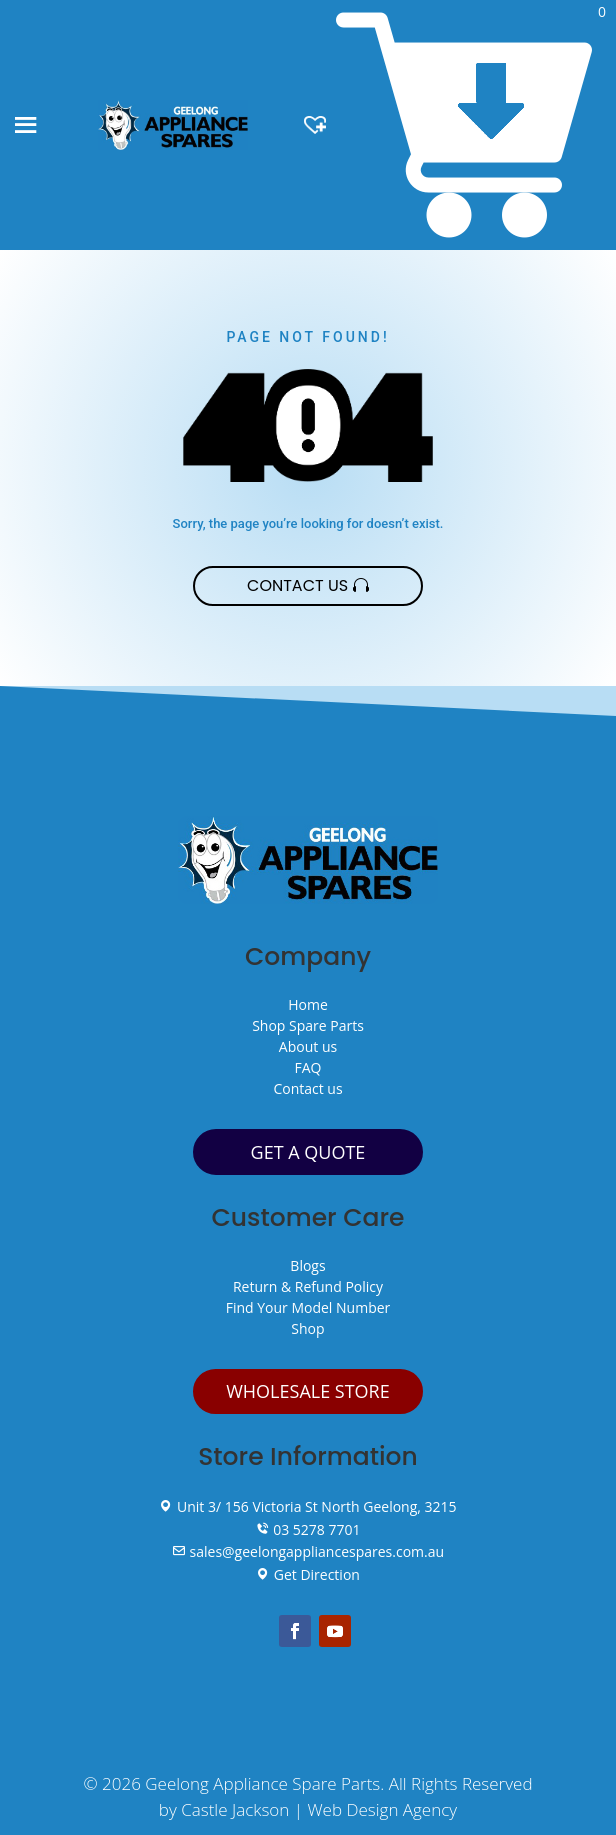  Describe the element at coordinates (307, 1265) in the screenshot. I see `Blogs` at that location.